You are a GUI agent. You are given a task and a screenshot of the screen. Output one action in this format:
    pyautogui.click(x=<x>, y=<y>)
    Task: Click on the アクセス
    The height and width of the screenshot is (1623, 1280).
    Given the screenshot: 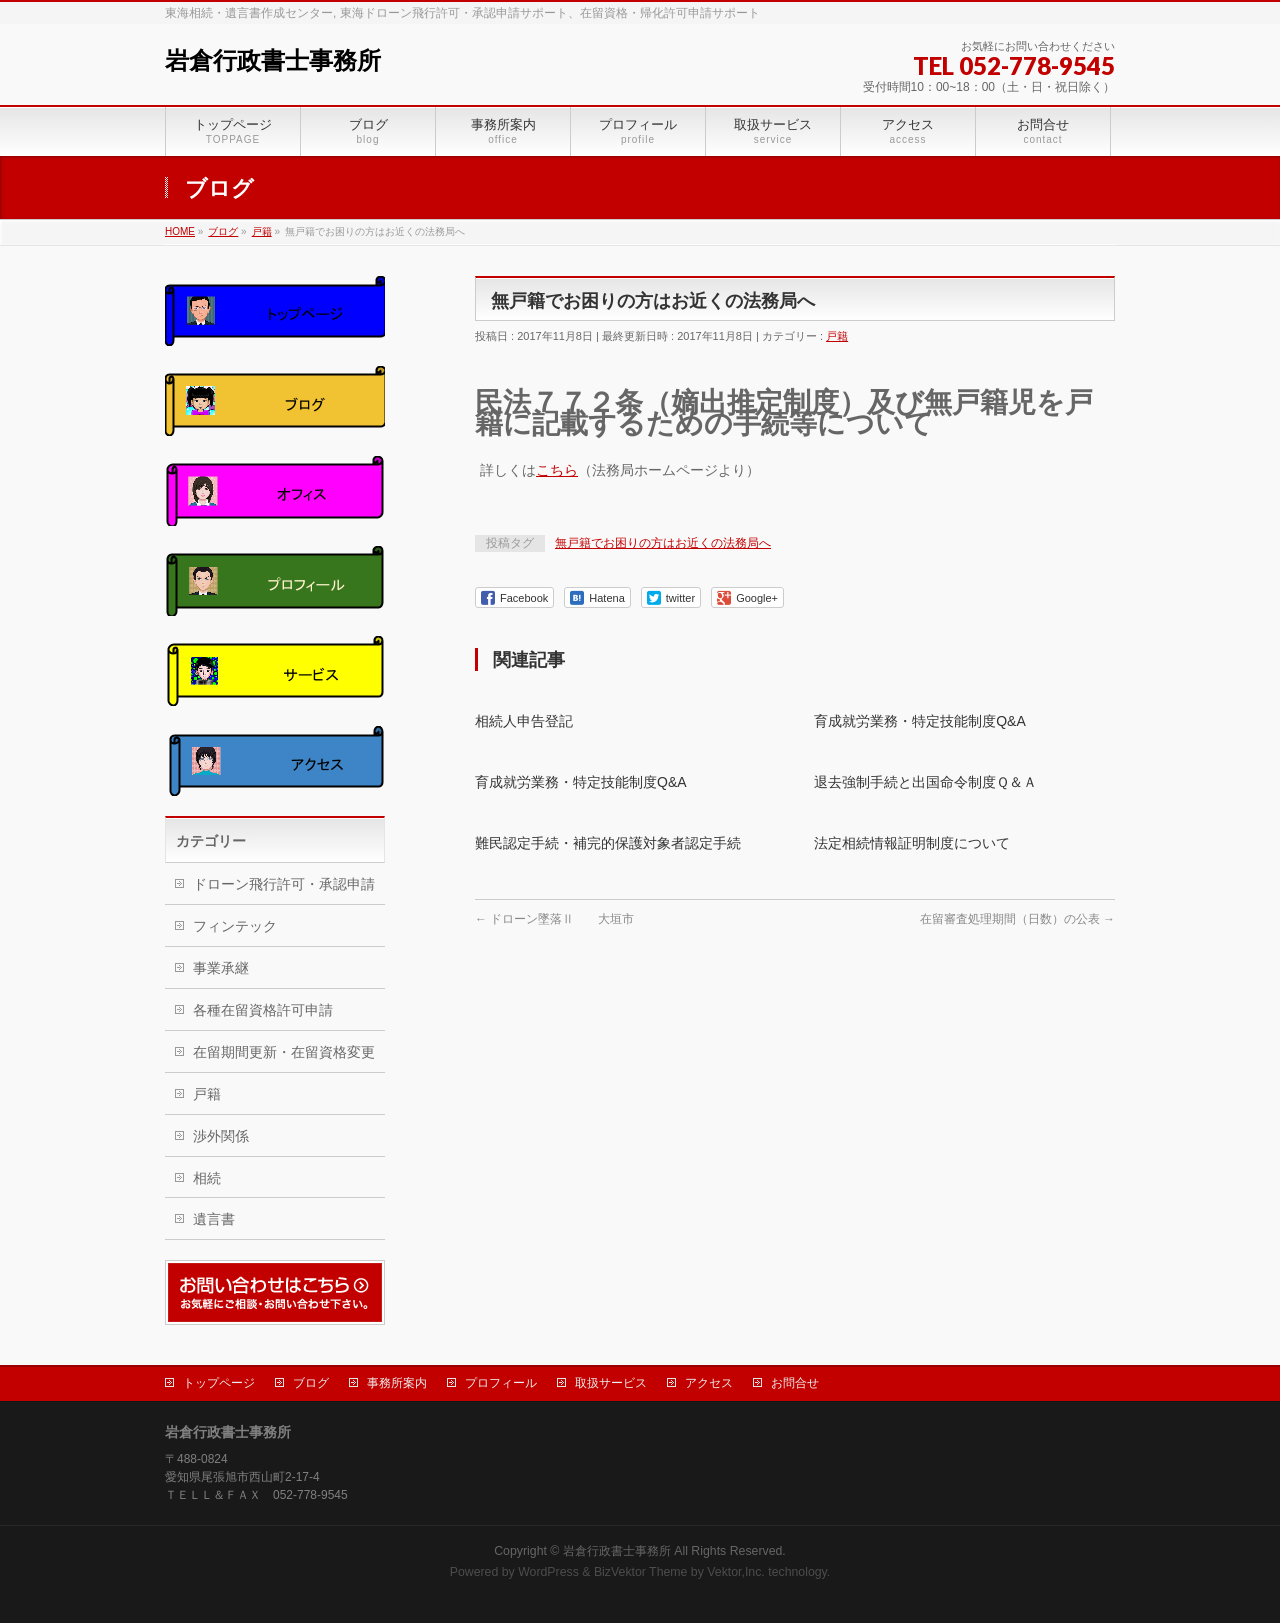 What is the action you would take?
    pyautogui.click(x=709, y=1383)
    